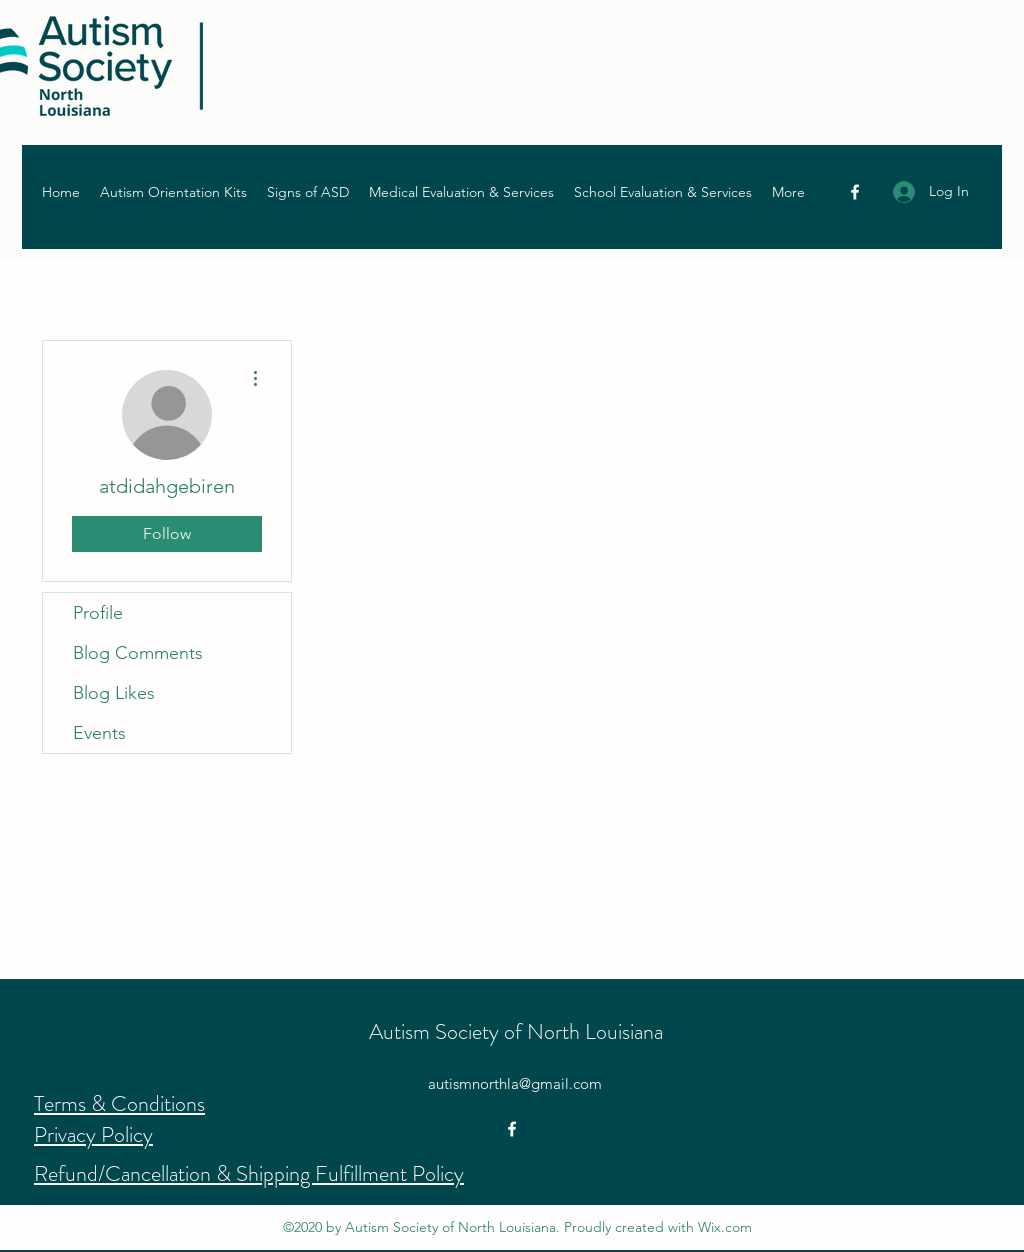 The height and width of the screenshot is (1252, 1024). Describe the element at coordinates (114, 693) in the screenshot. I see `Blog Likes` at that location.